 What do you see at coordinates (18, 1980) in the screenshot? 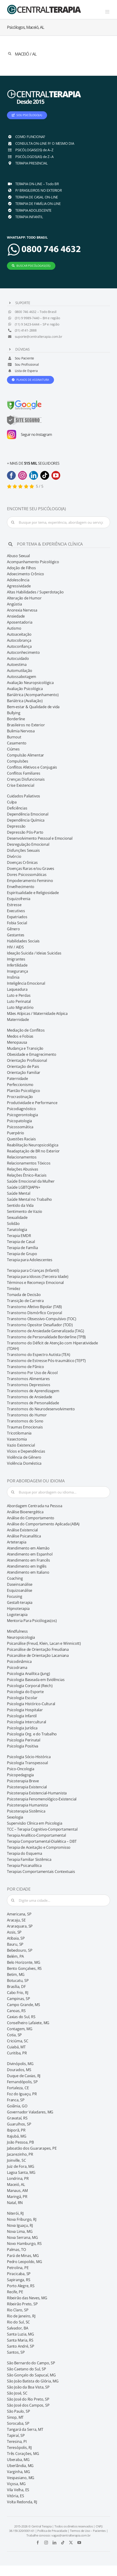
I see `Botucatu, SP` at bounding box center [18, 1980].